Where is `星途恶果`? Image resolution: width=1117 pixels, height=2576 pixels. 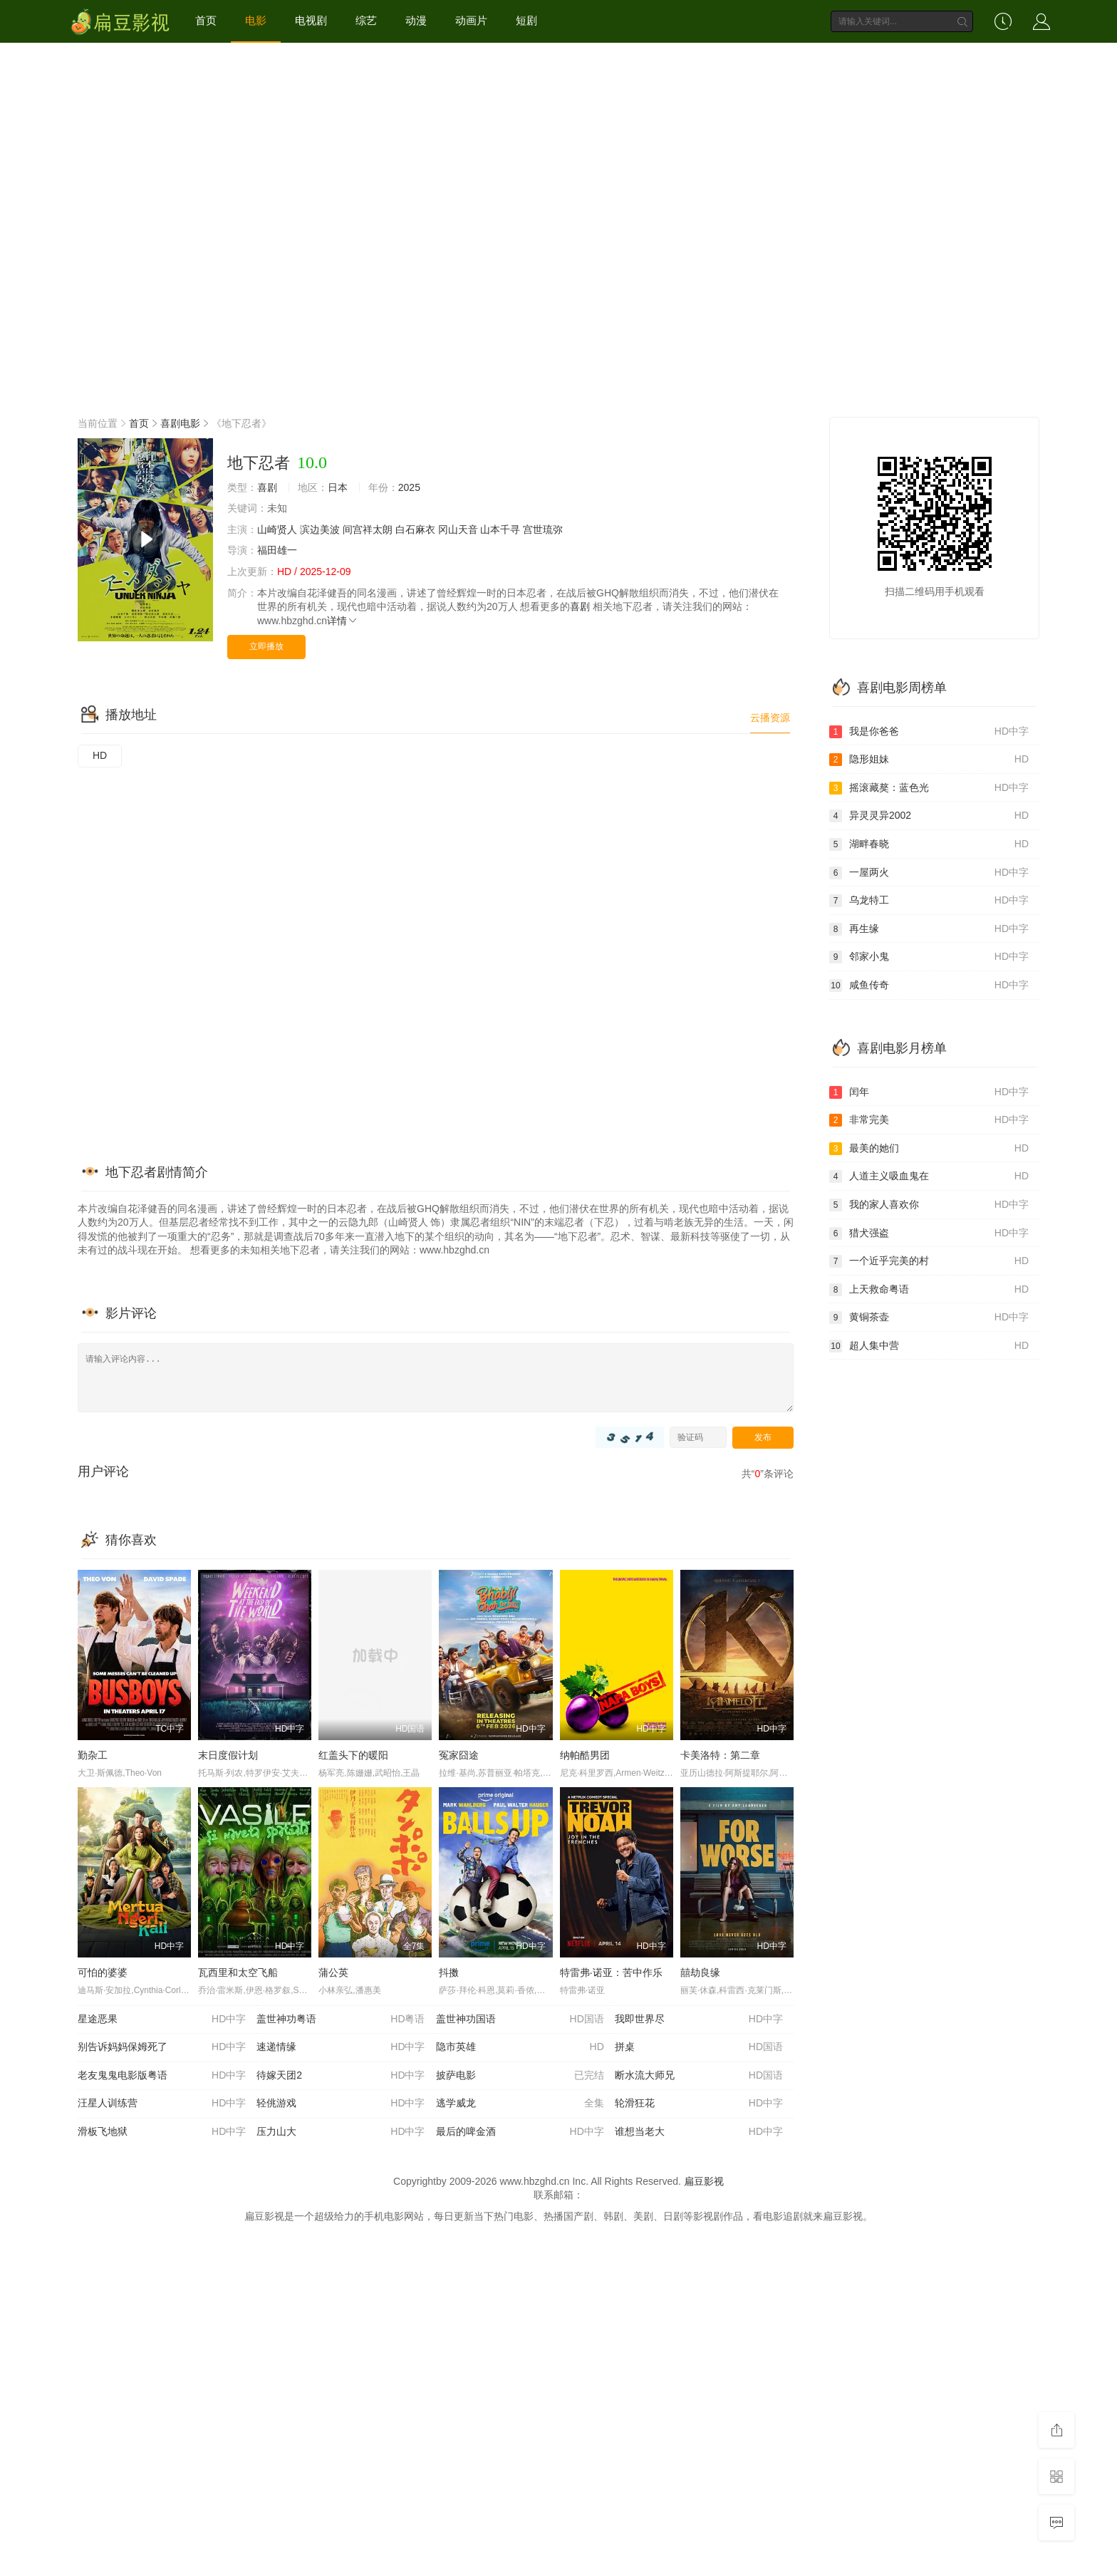 星途恶果 is located at coordinates (162, 2019).